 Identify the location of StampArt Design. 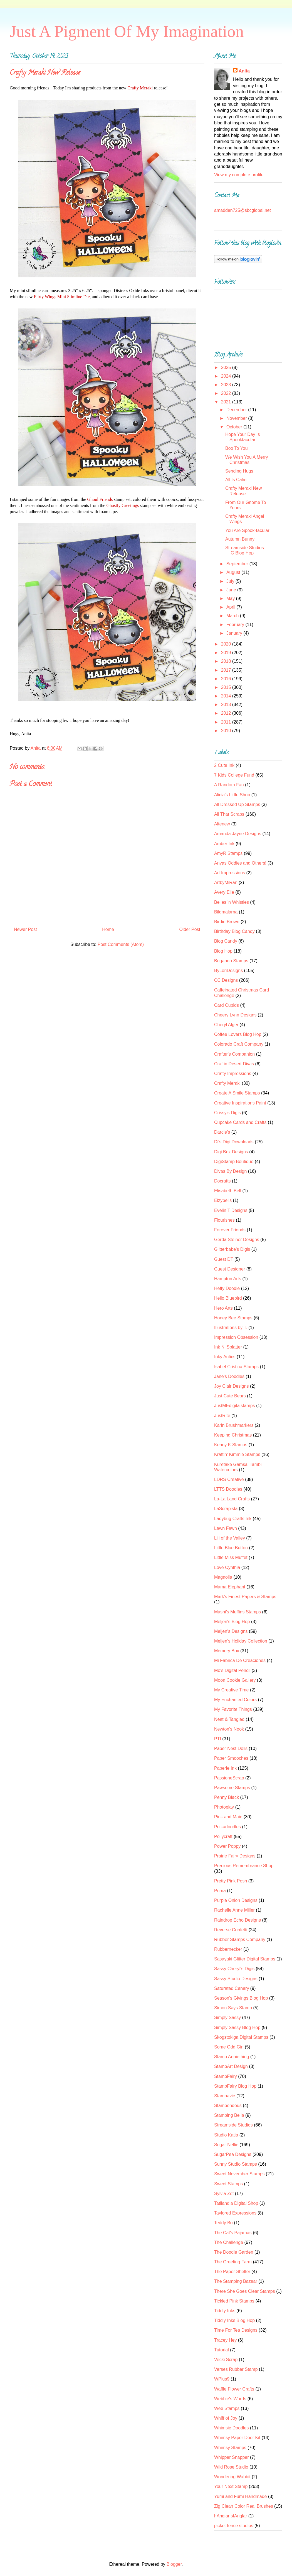
(231, 2066).